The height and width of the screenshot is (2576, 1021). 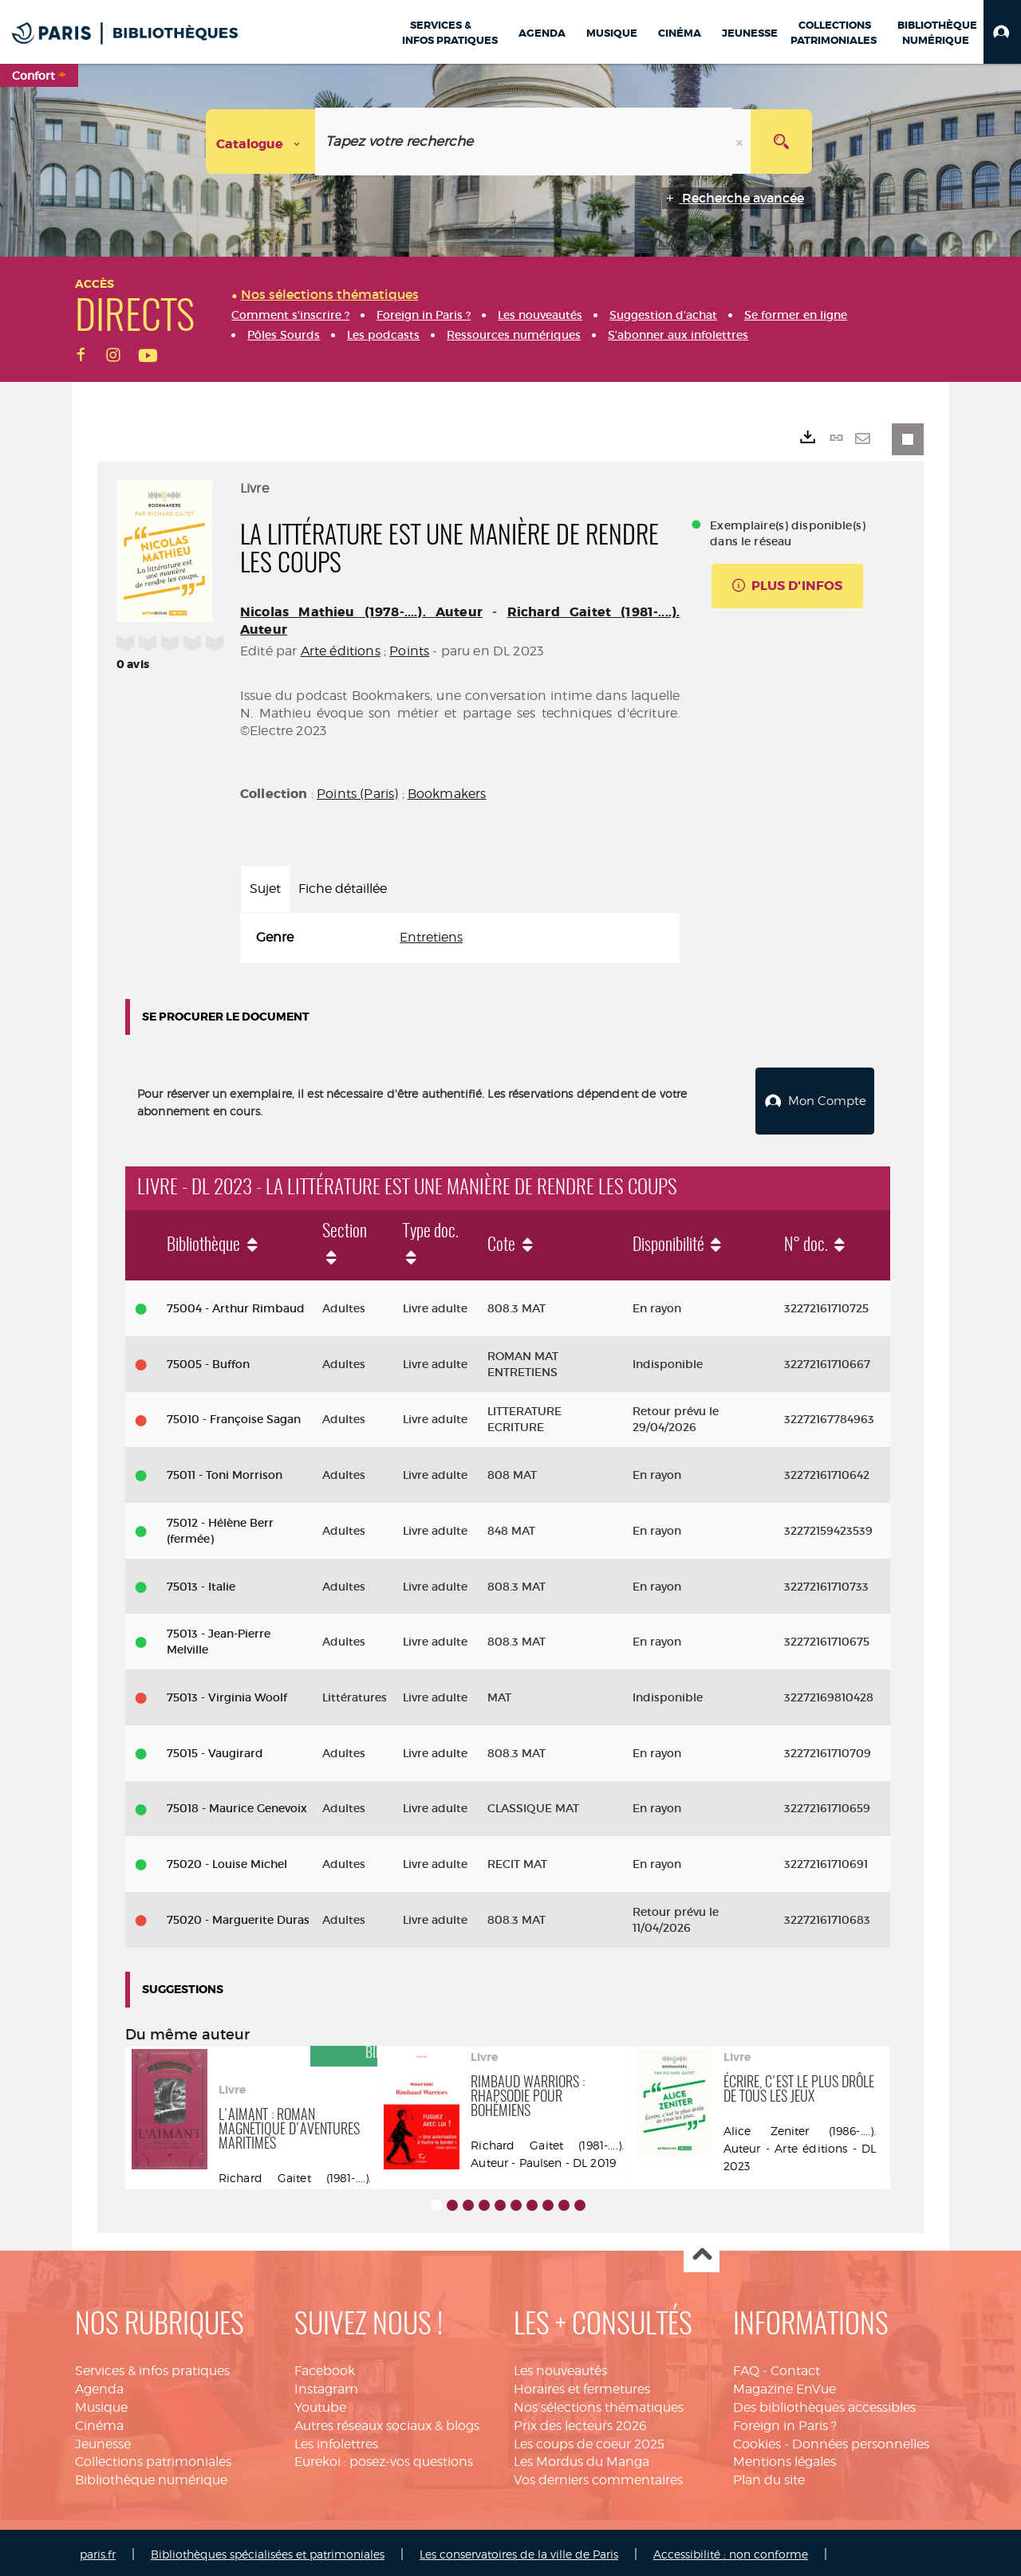 I want to click on paris.fr, so click(x=98, y=2550).